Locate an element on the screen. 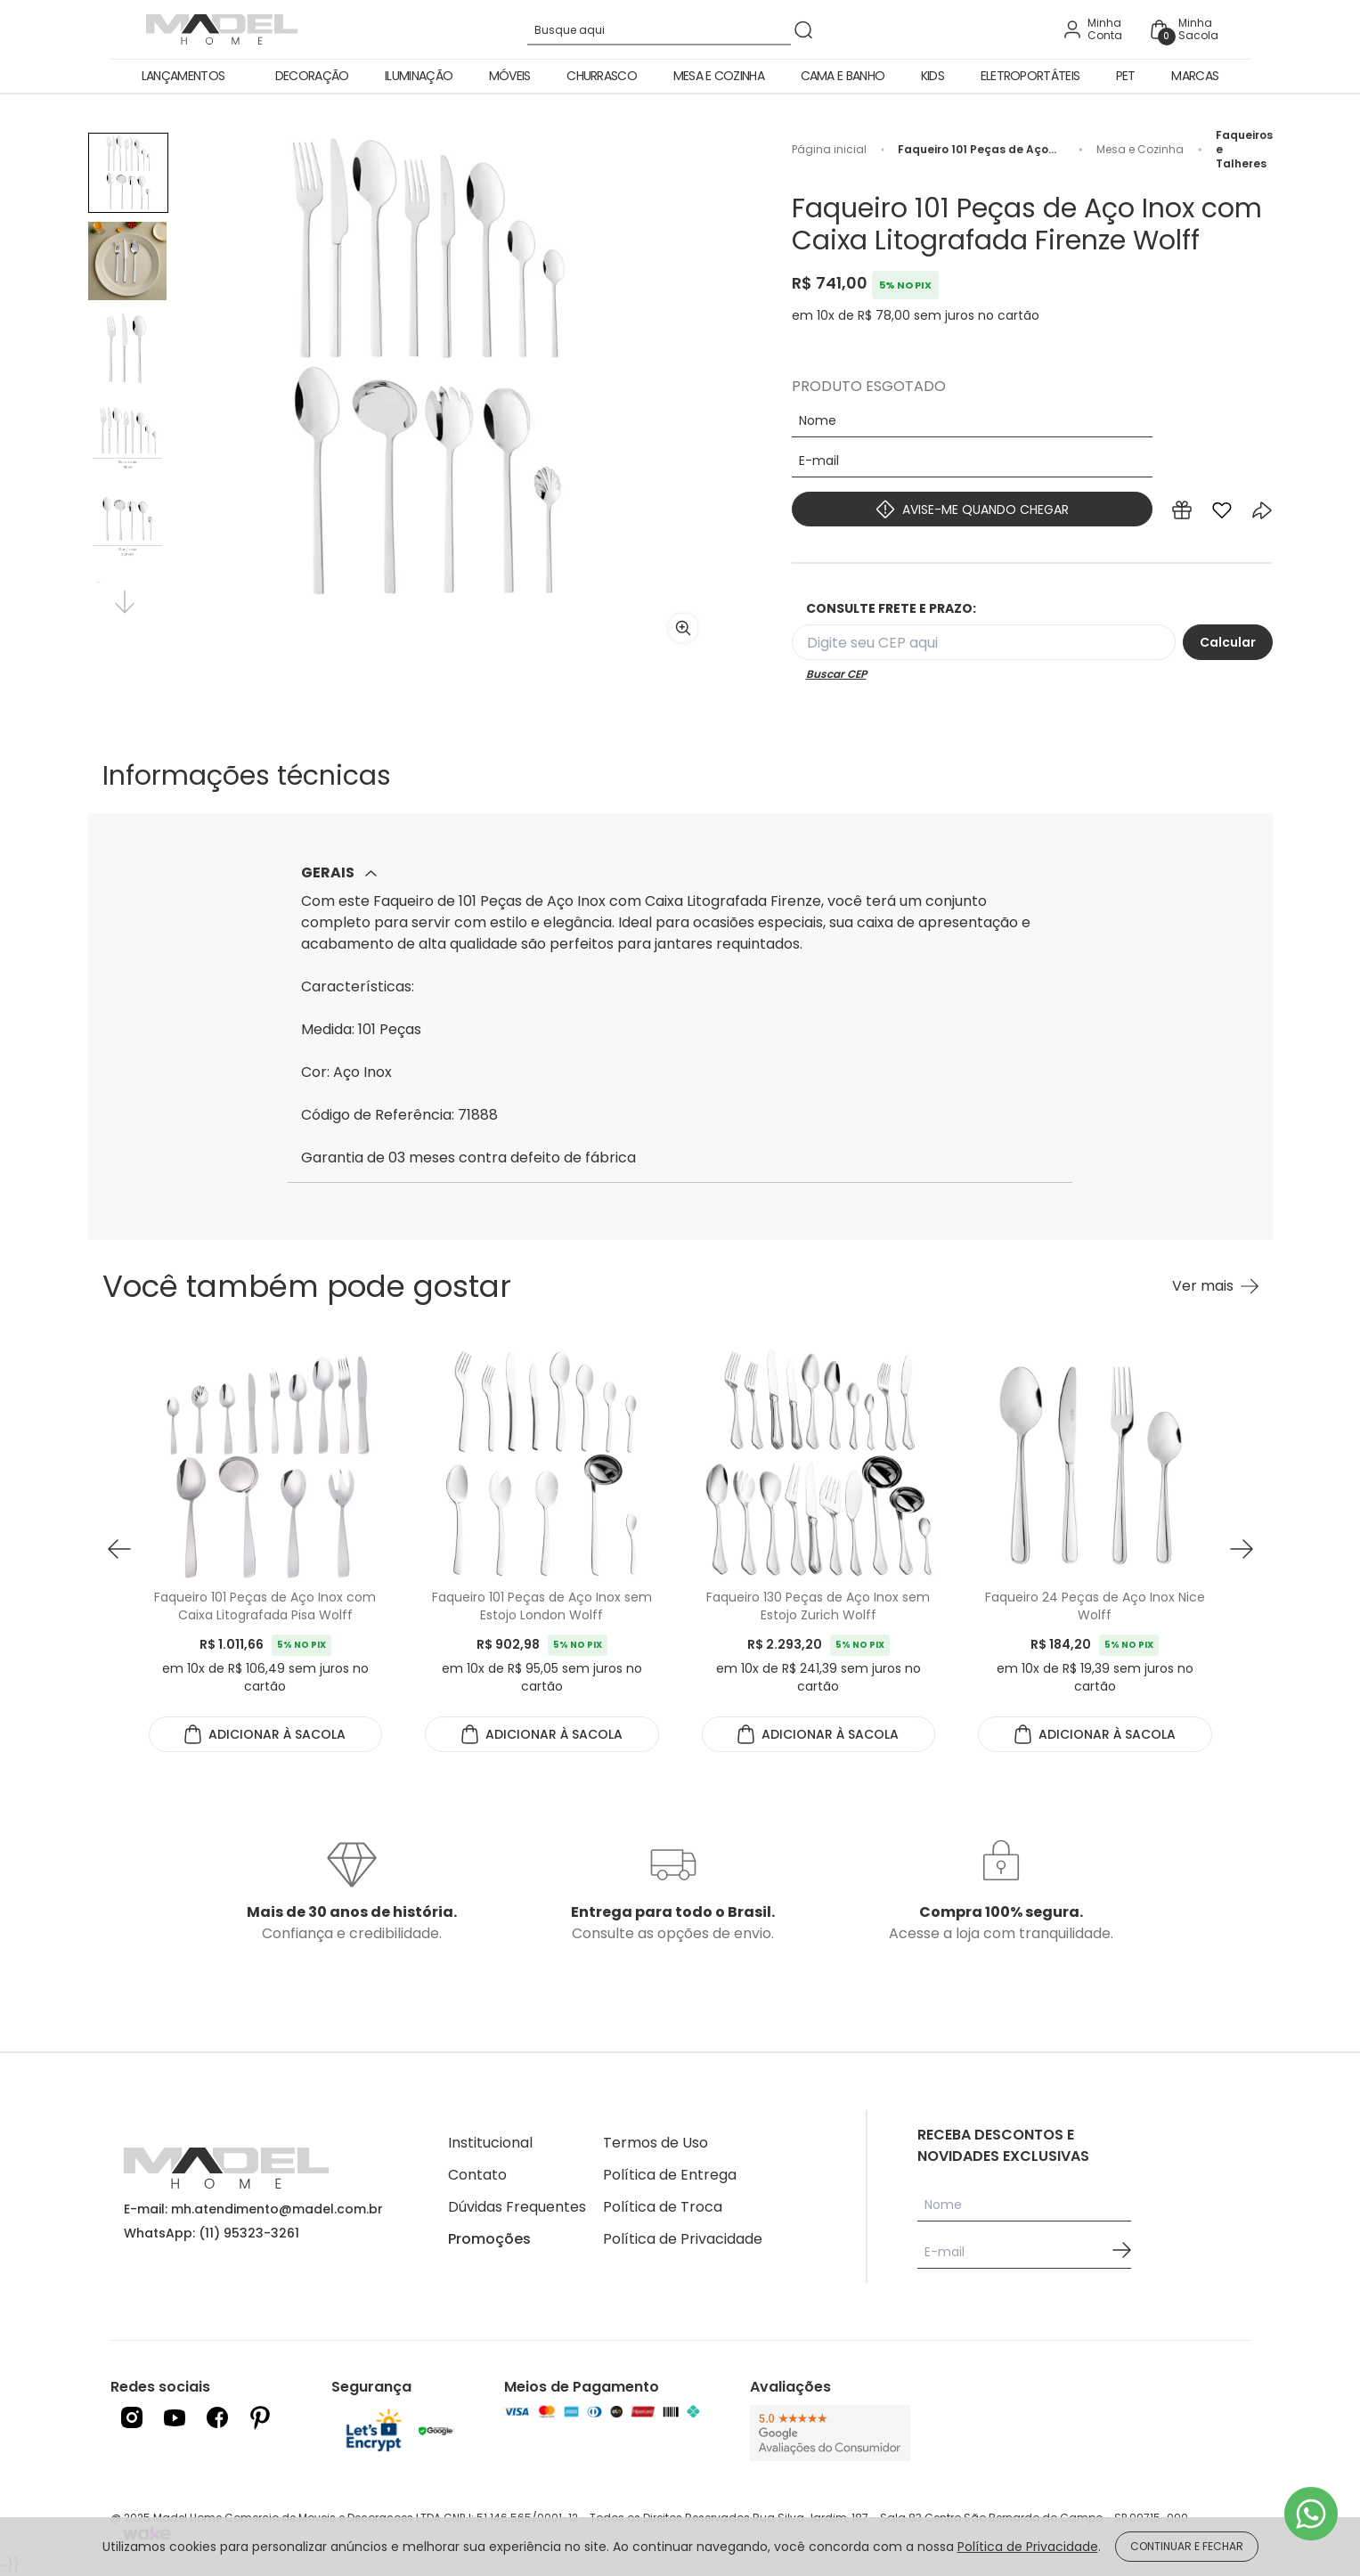  Cama e Banho is located at coordinates (843, 76).